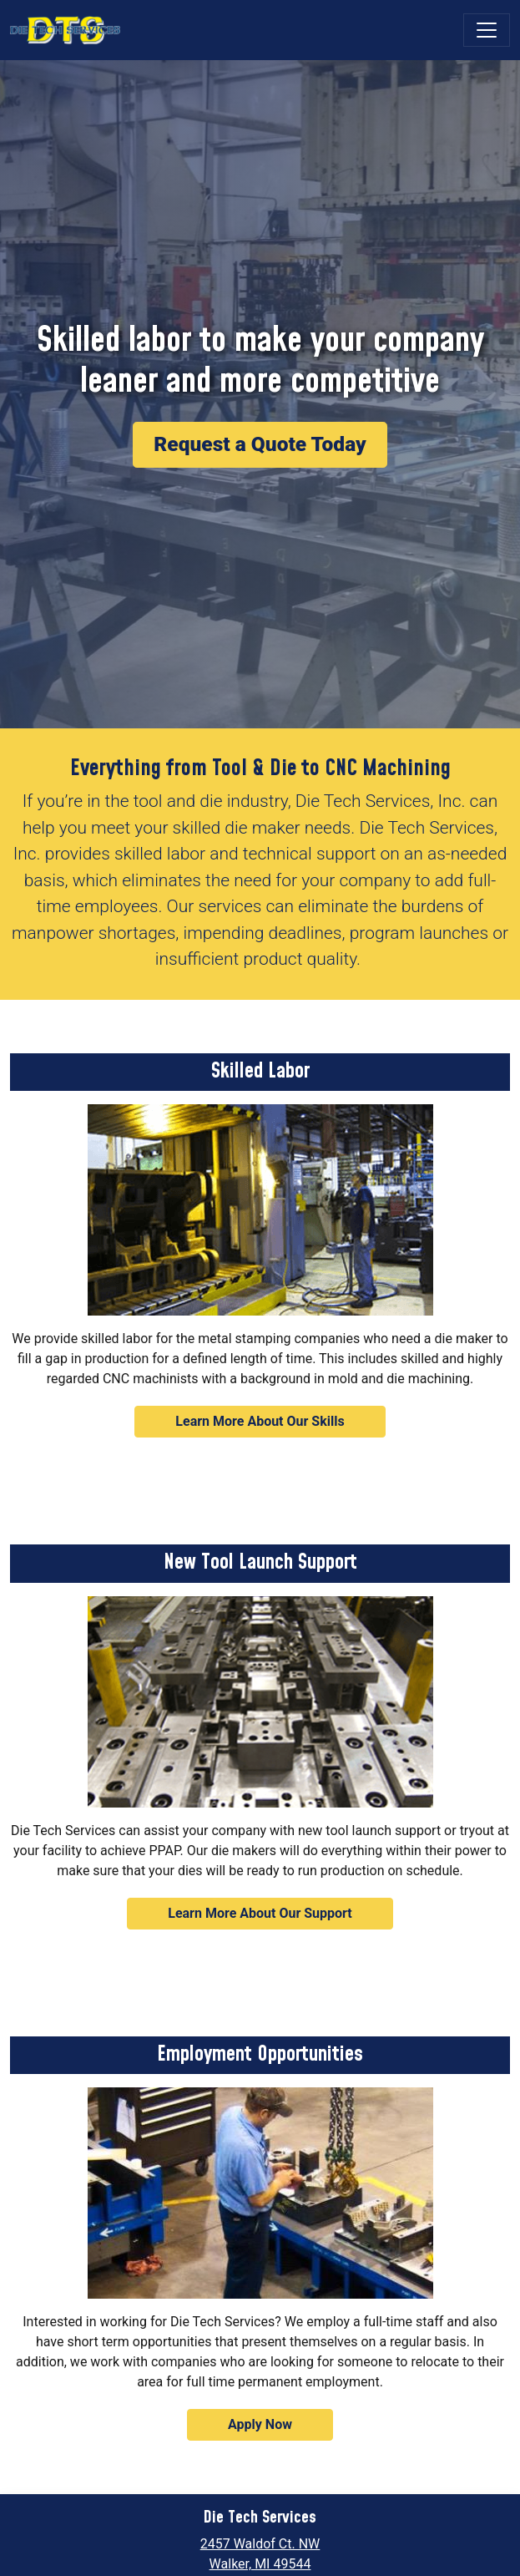 Image resolution: width=520 pixels, height=2576 pixels. I want to click on Apply Now, so click(260, 2424).